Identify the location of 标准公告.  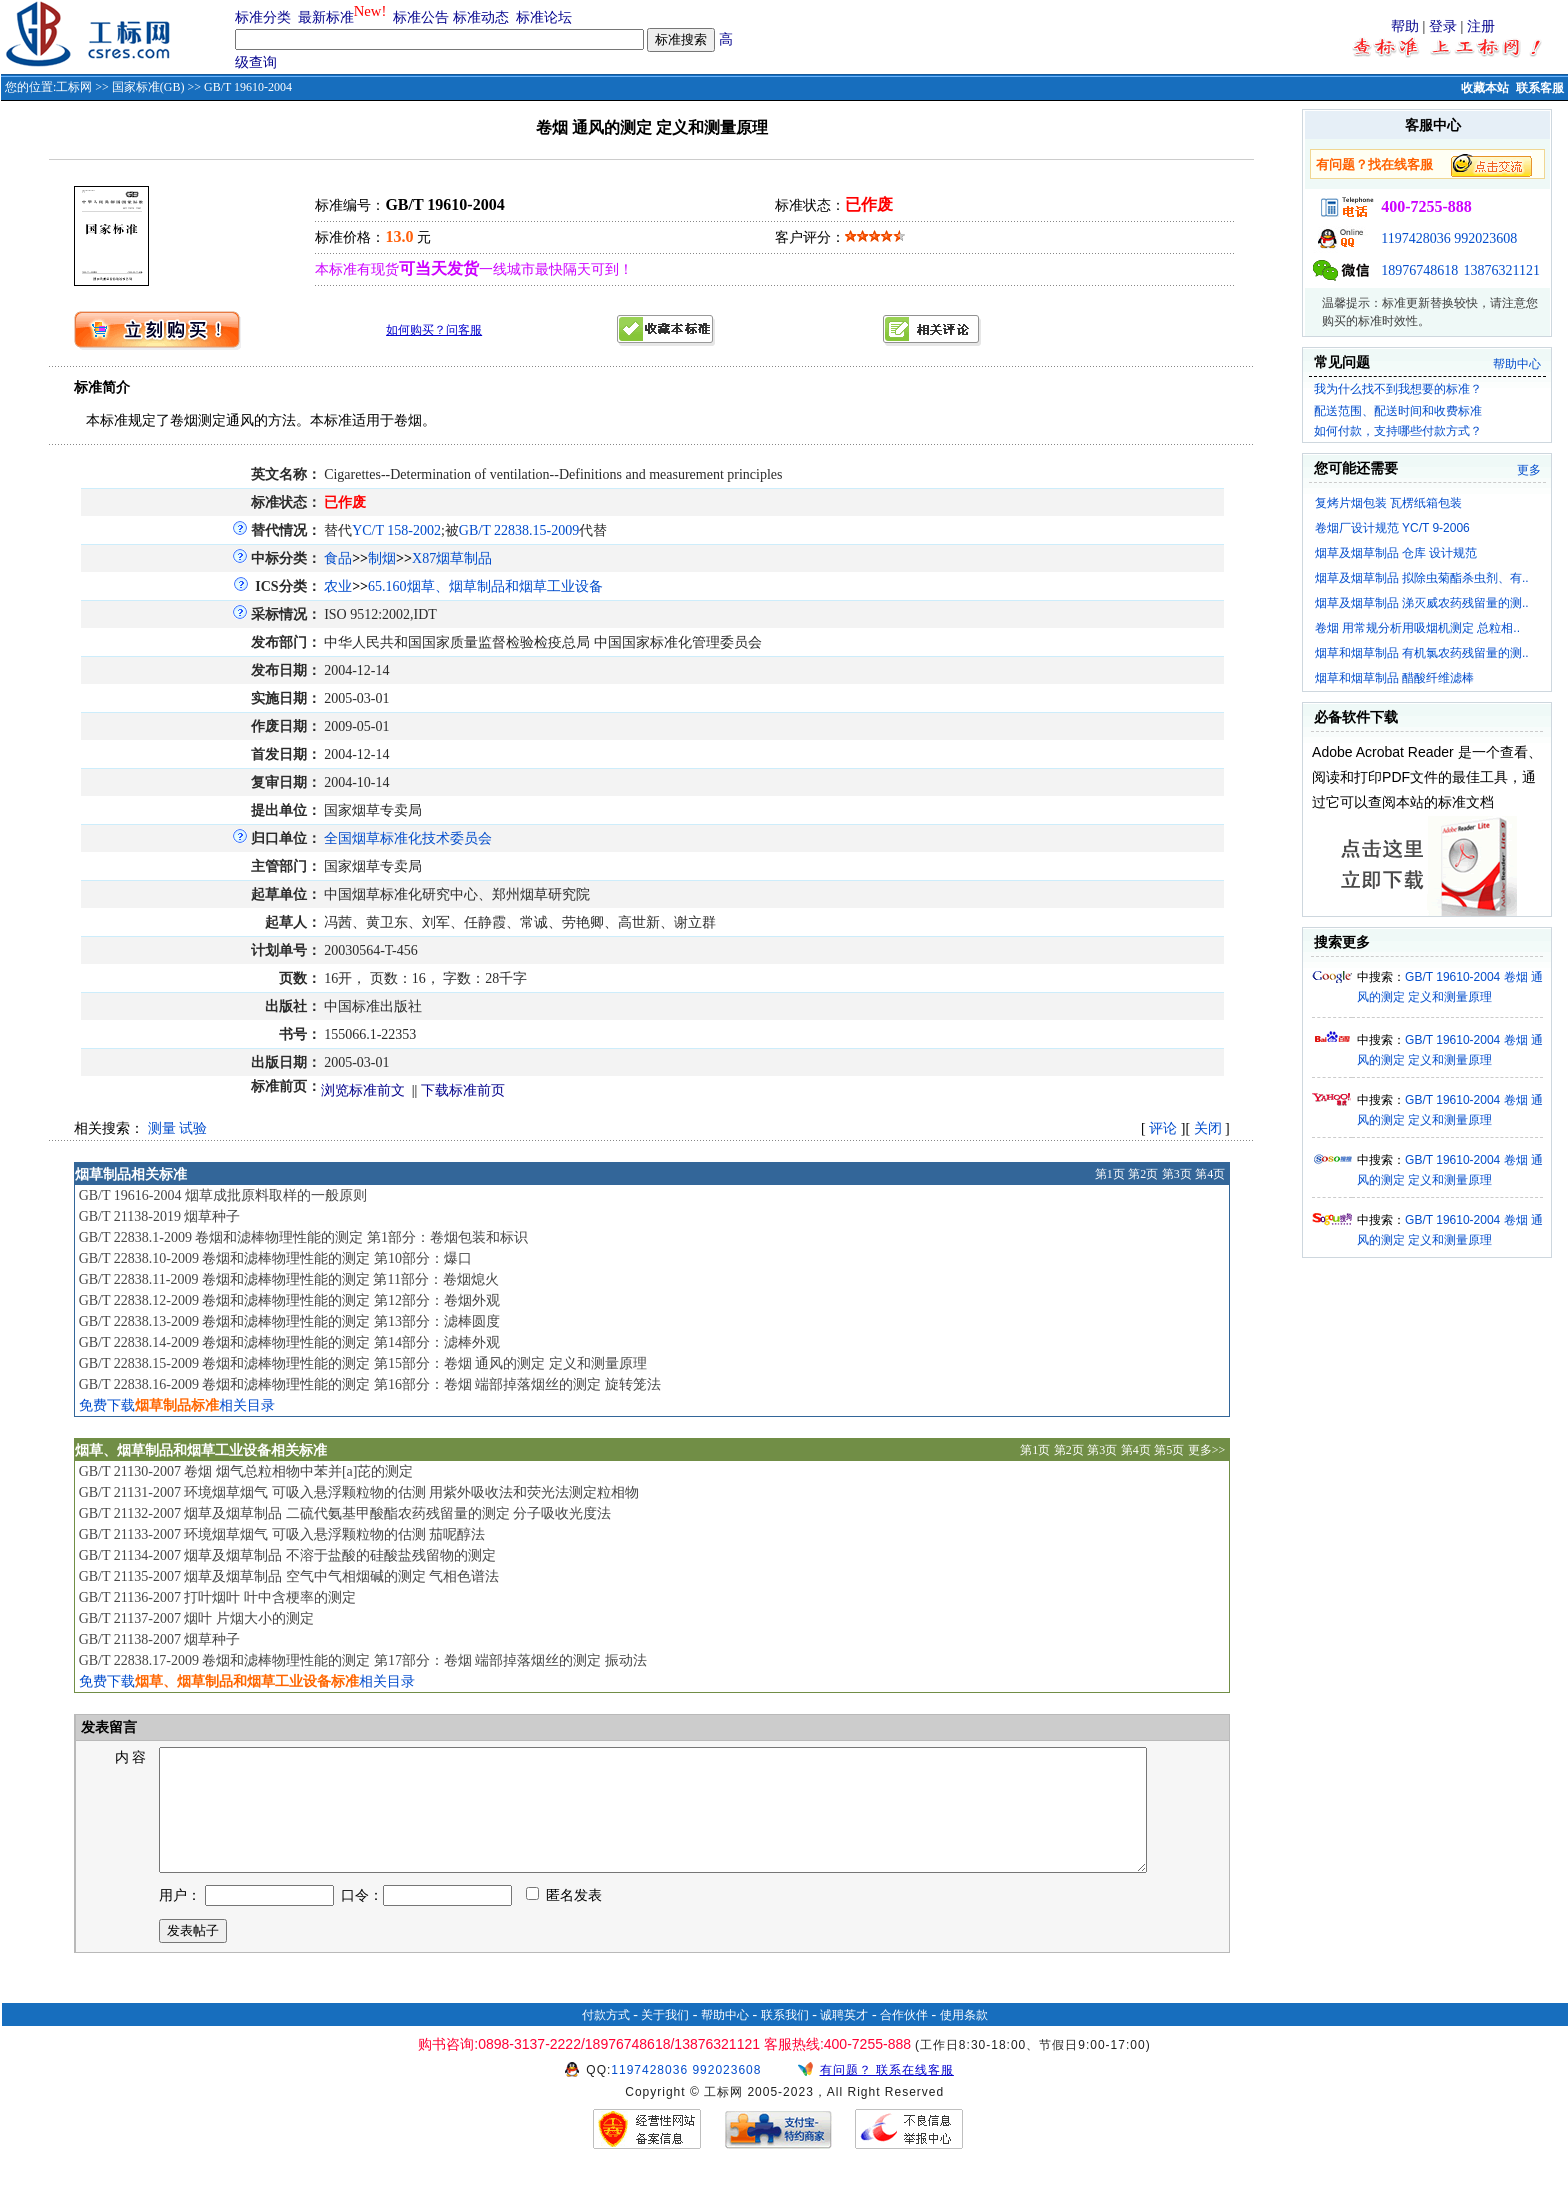
(421, 17).